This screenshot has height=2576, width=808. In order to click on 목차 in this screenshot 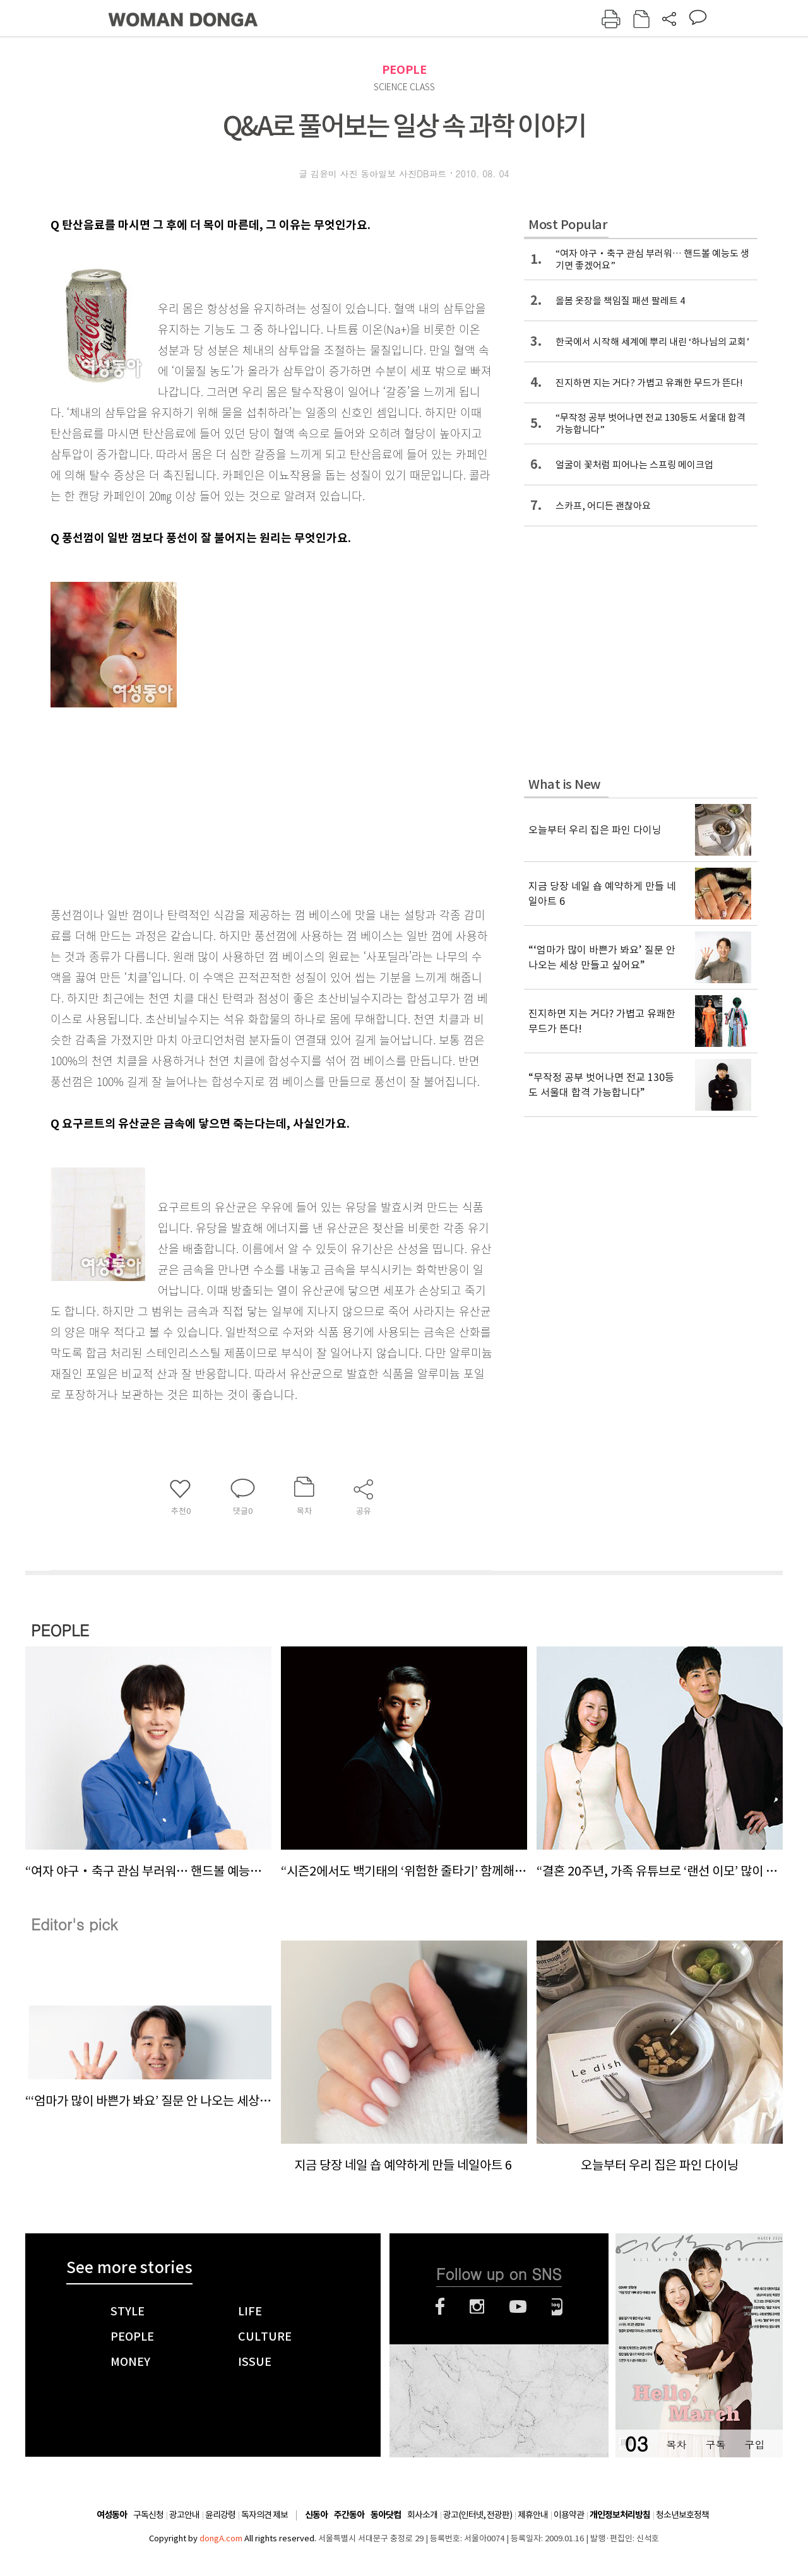, I will do `click(676, 2444)`.